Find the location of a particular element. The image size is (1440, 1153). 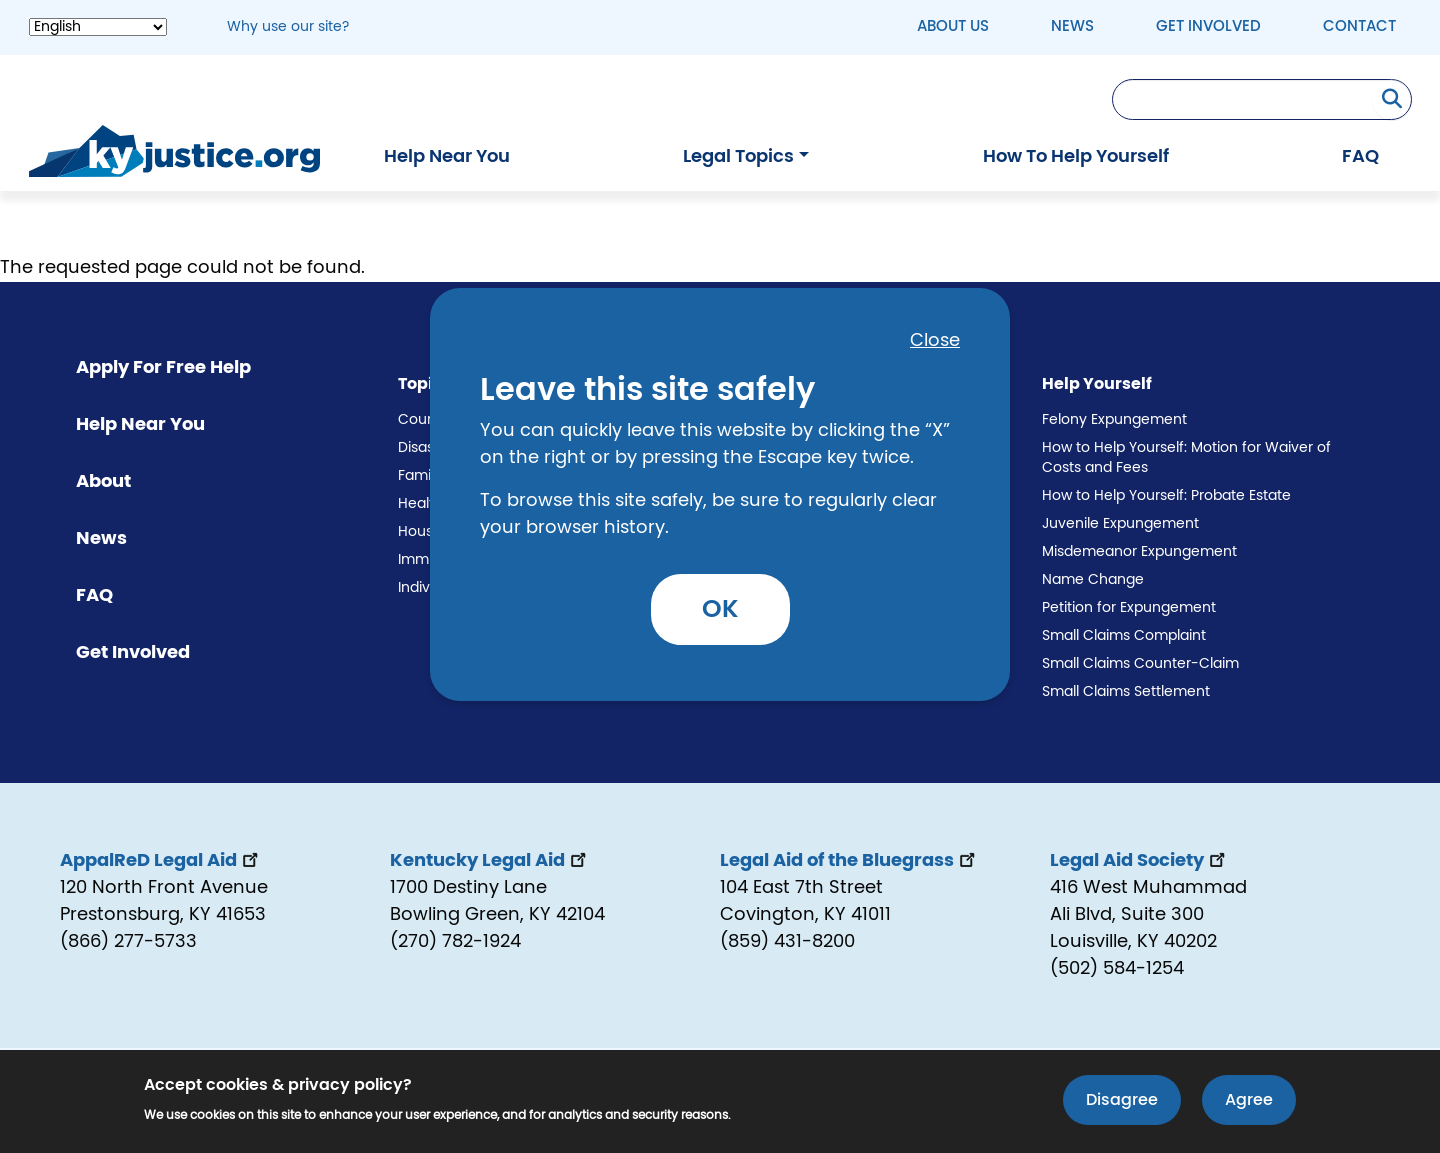

AppalReD Legal Aid is located at coordinates (161, 861).